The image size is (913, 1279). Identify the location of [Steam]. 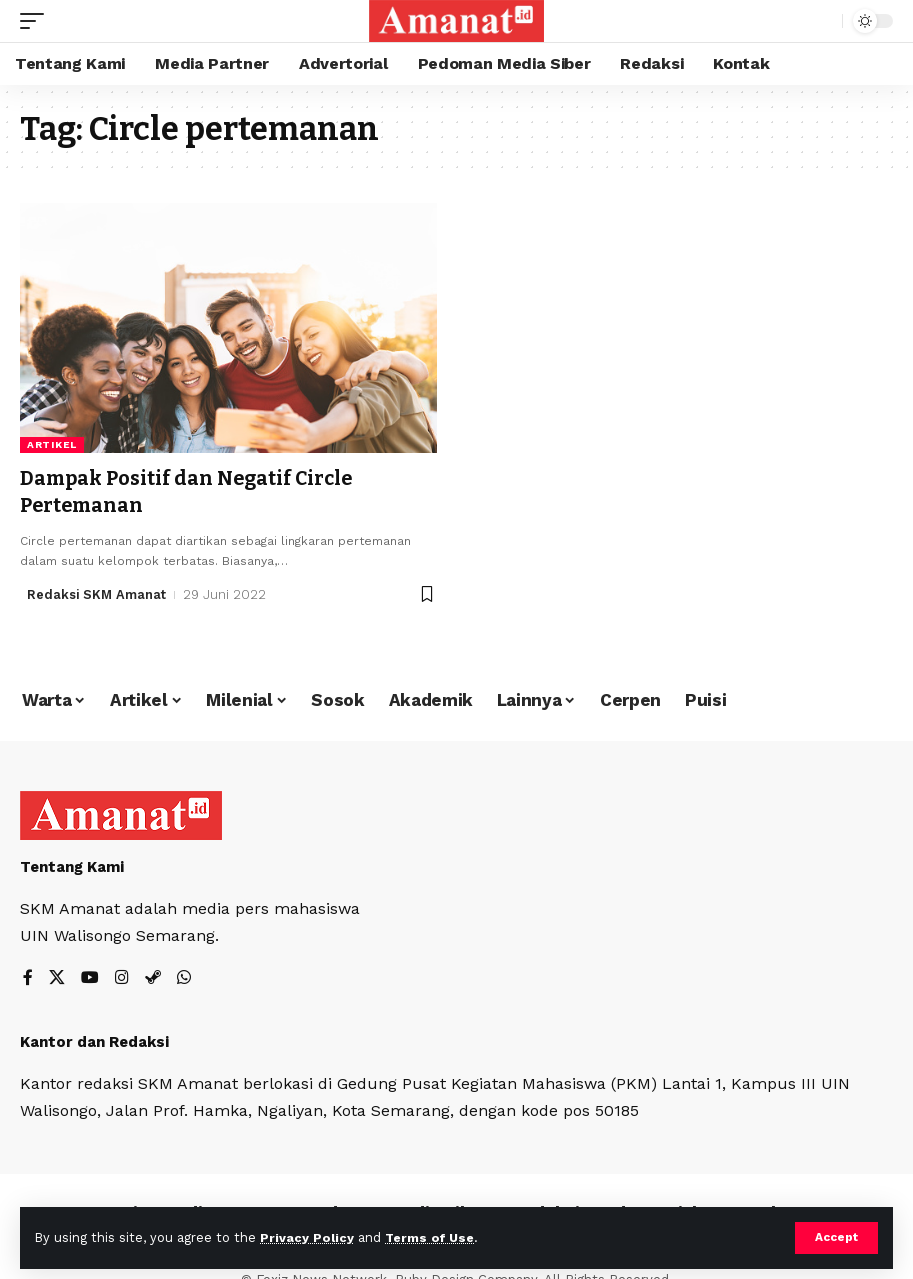
(153, 978).